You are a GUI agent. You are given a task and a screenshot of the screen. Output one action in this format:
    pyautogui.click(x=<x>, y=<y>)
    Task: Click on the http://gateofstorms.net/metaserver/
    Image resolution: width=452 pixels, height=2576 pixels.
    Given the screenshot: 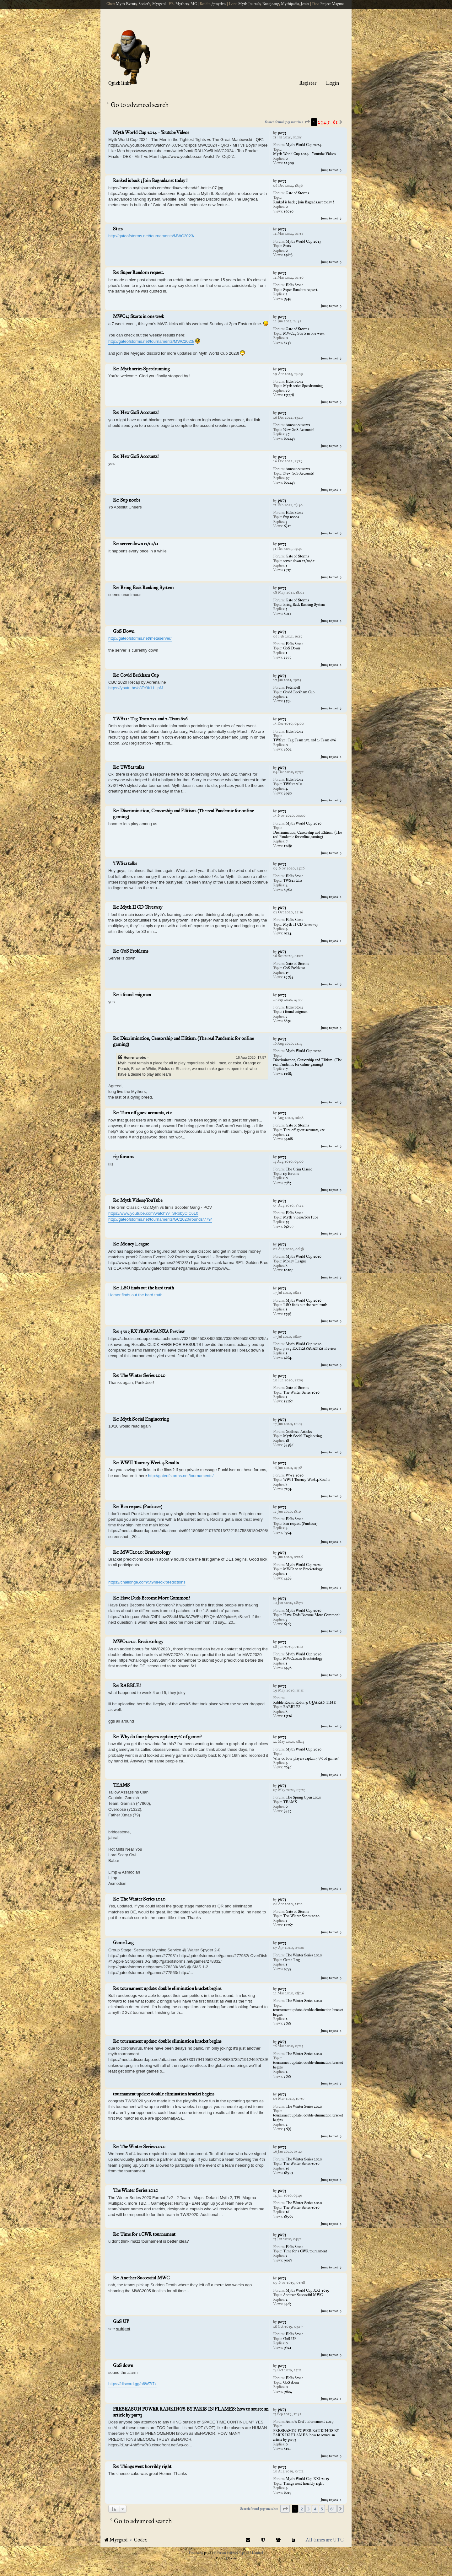 What is the action you would take?
    pyautogui.click(x=140, y=638)
    